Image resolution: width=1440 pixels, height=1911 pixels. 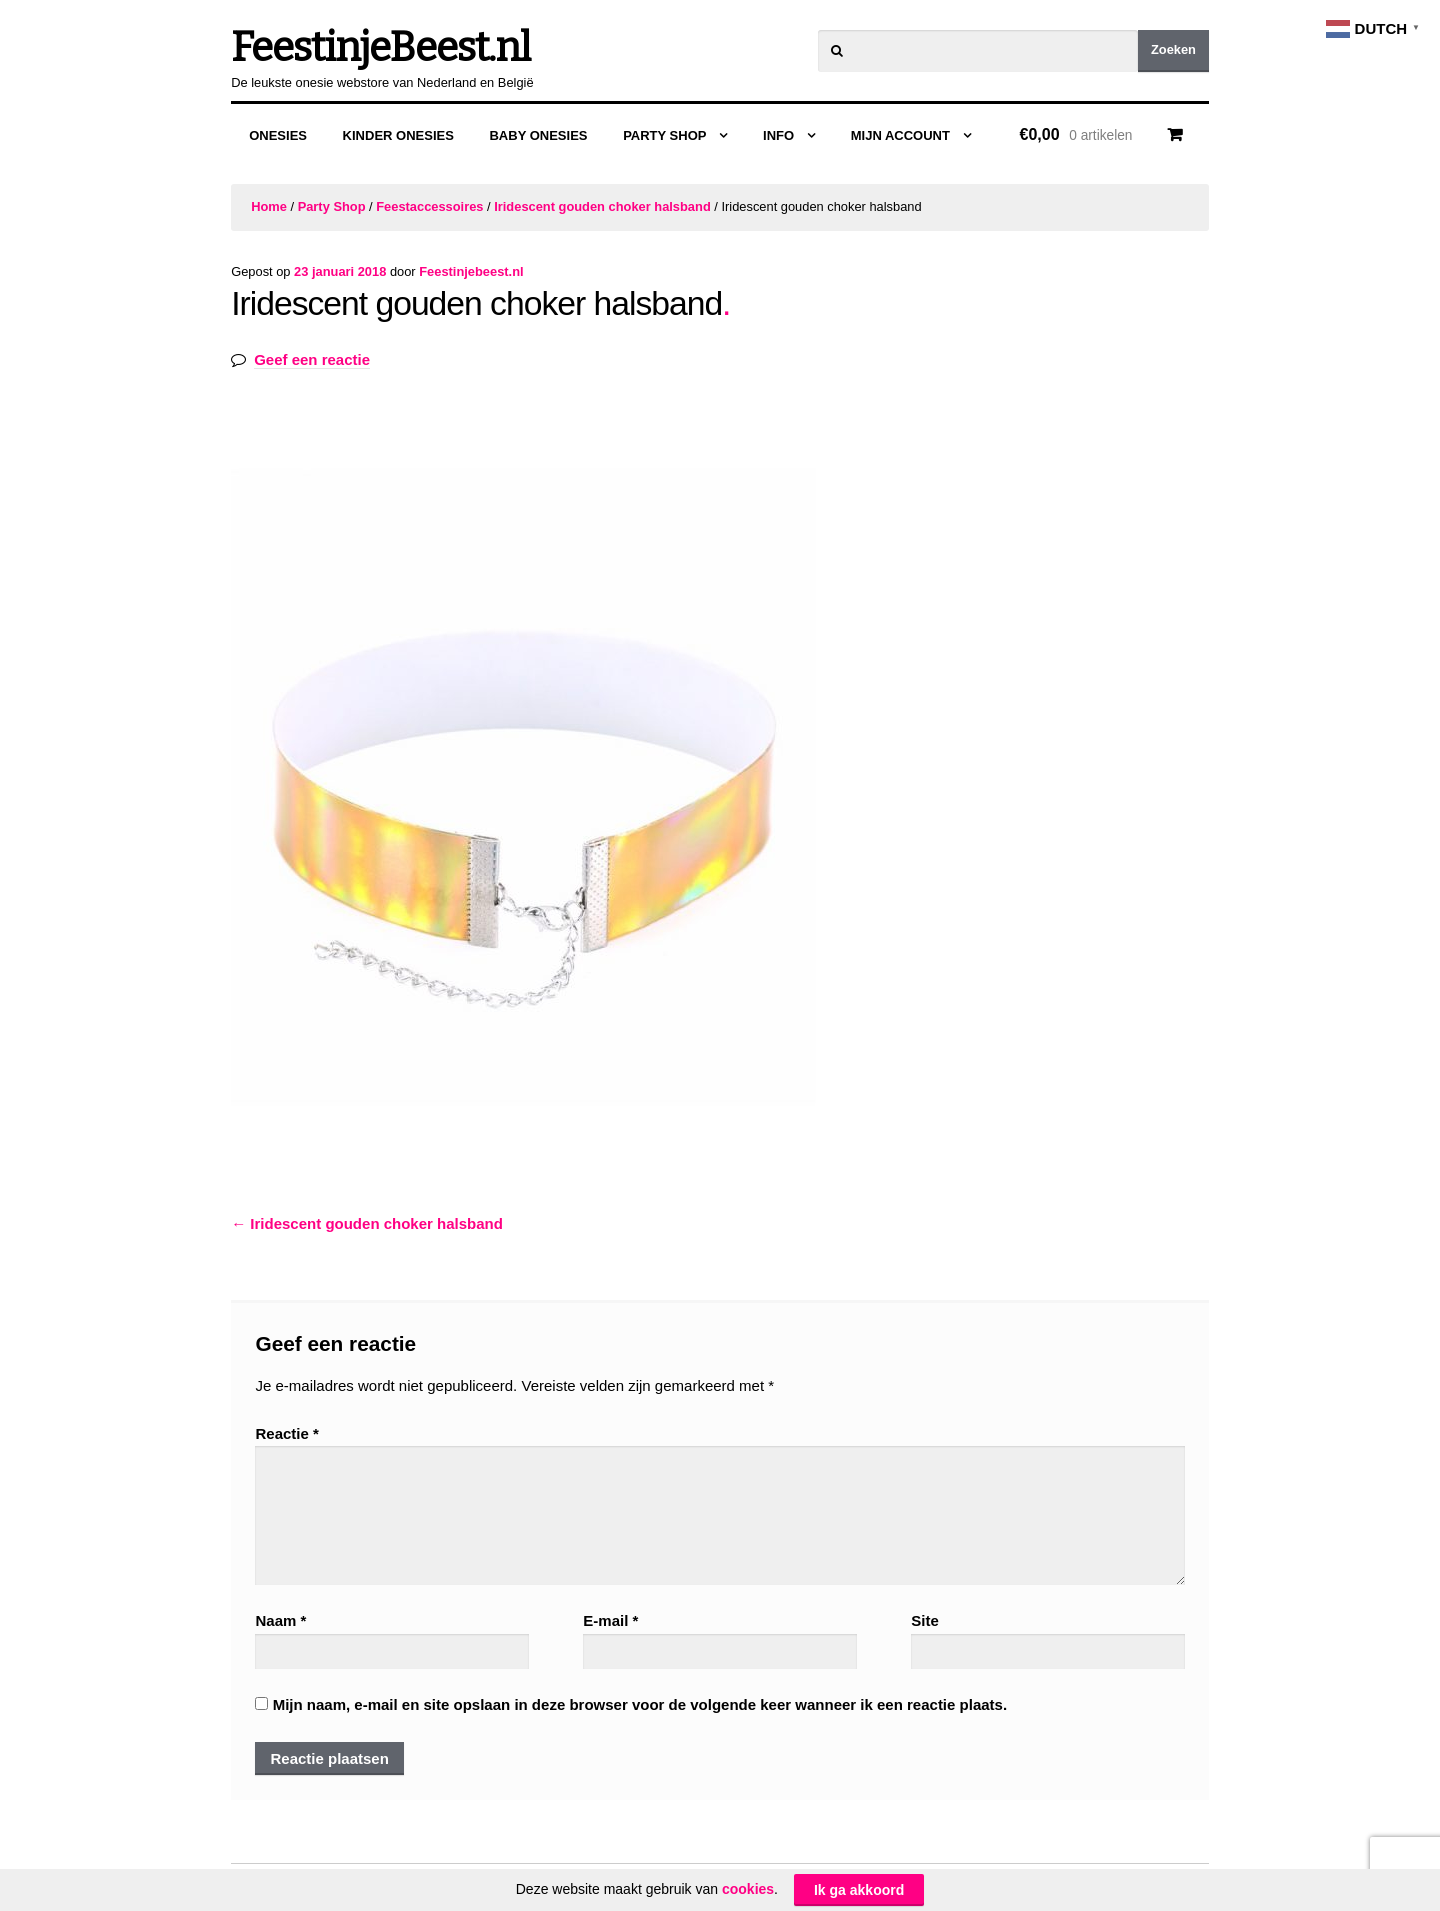 What do you see at coordinates (1173, 49) in the screenshot?
I see `Zoeken` at bounding box center [1173, 49].